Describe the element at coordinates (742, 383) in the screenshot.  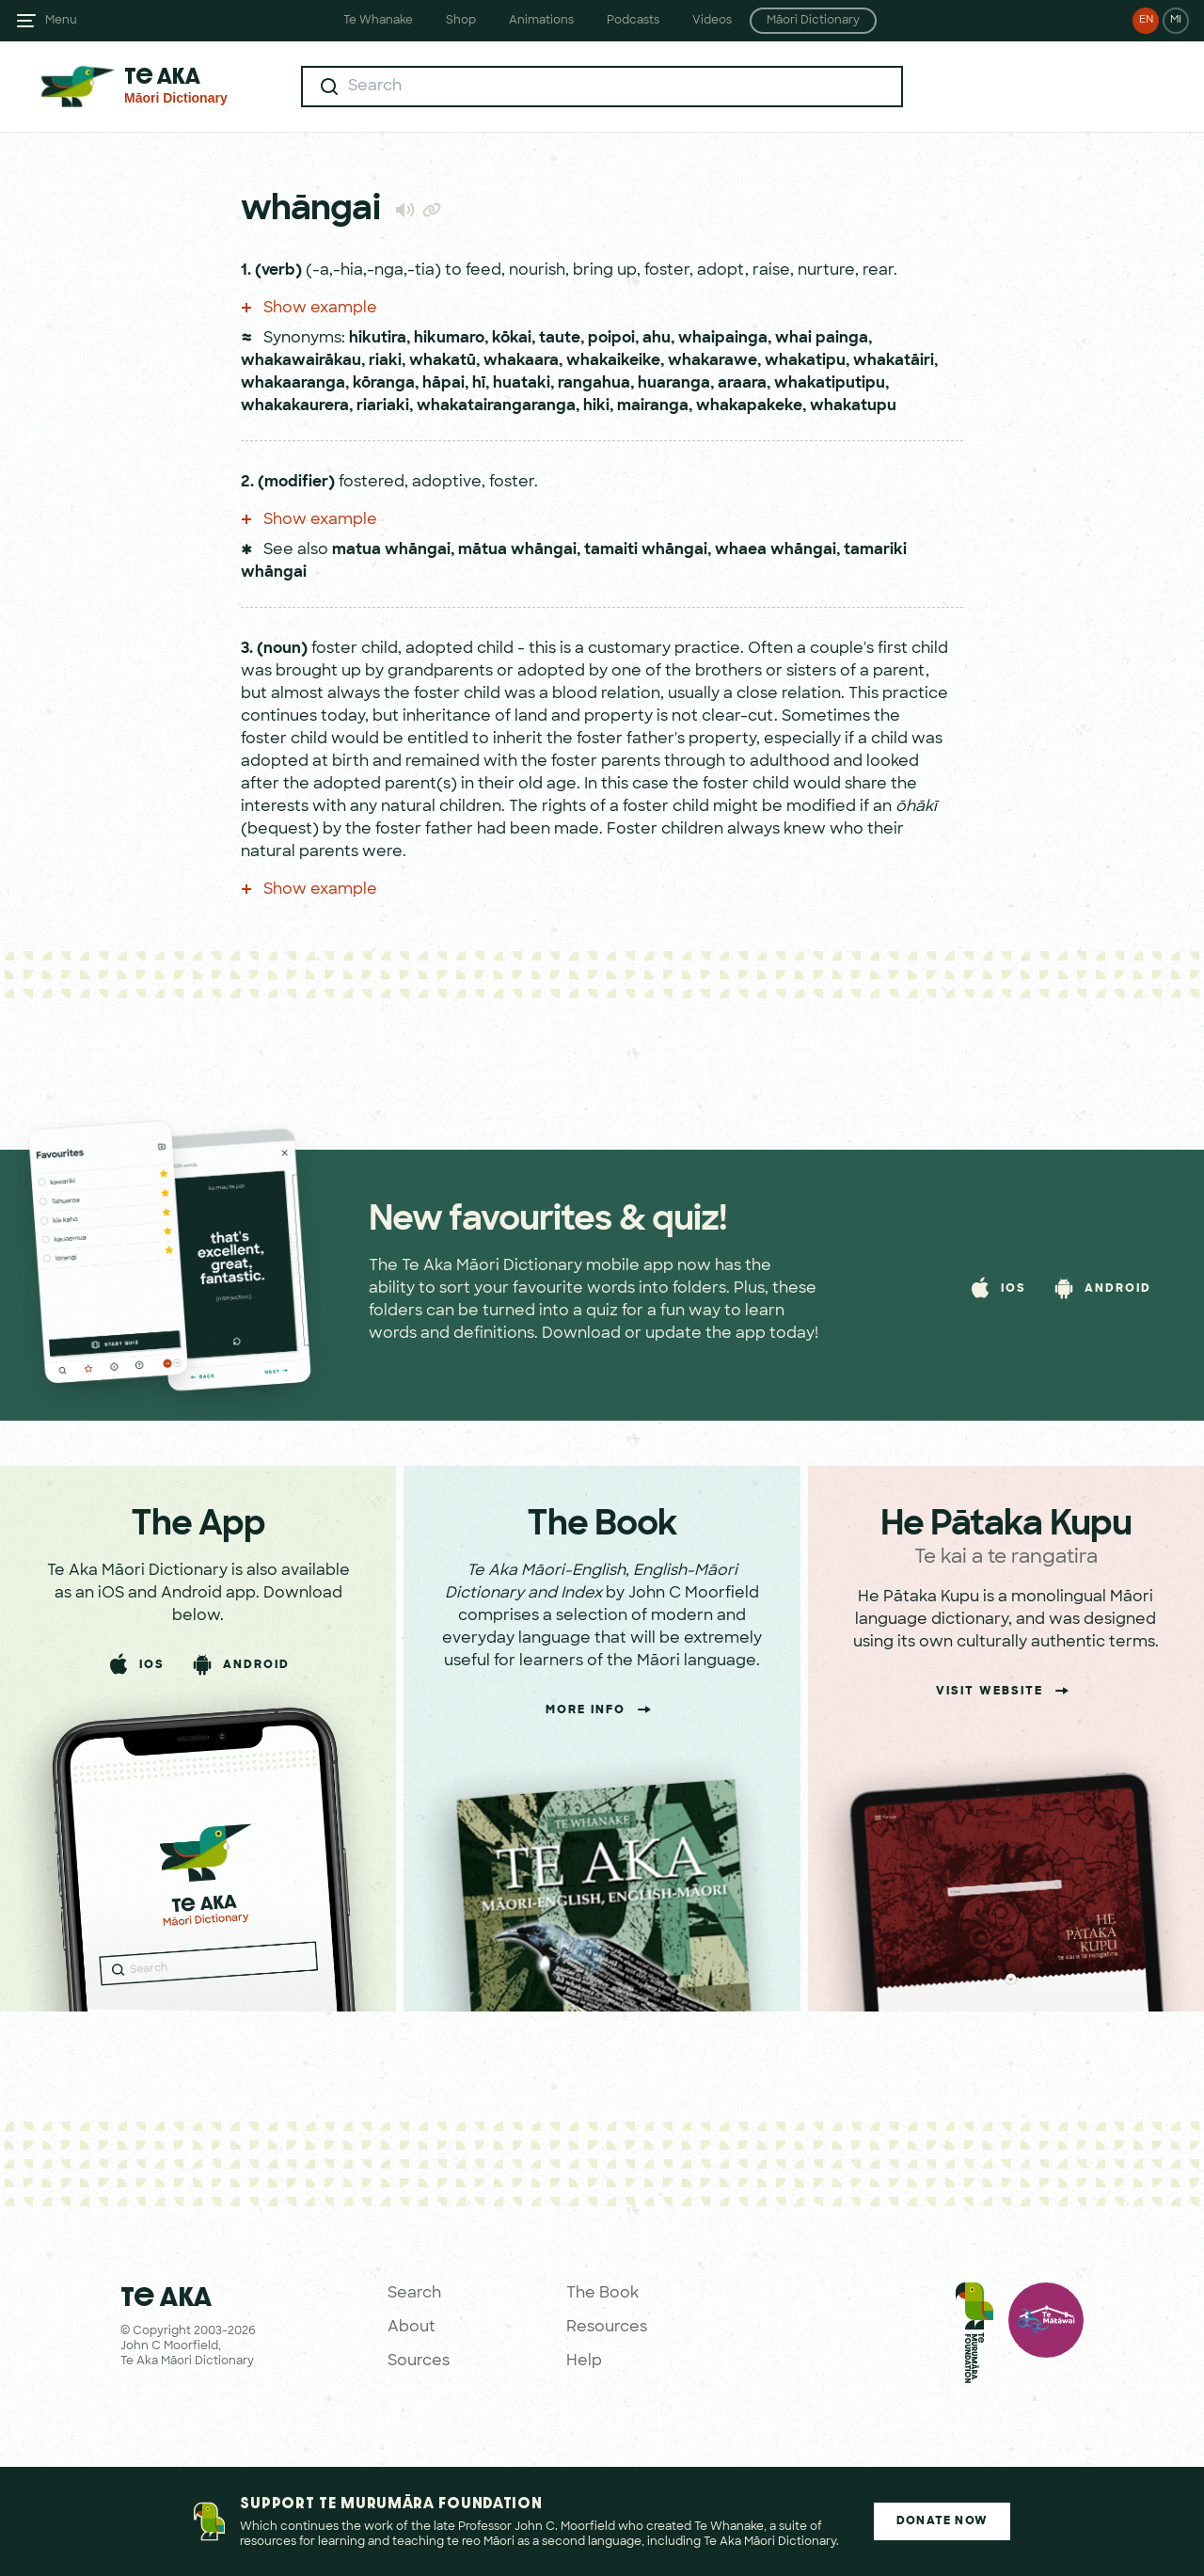
I see `araara` at that location.